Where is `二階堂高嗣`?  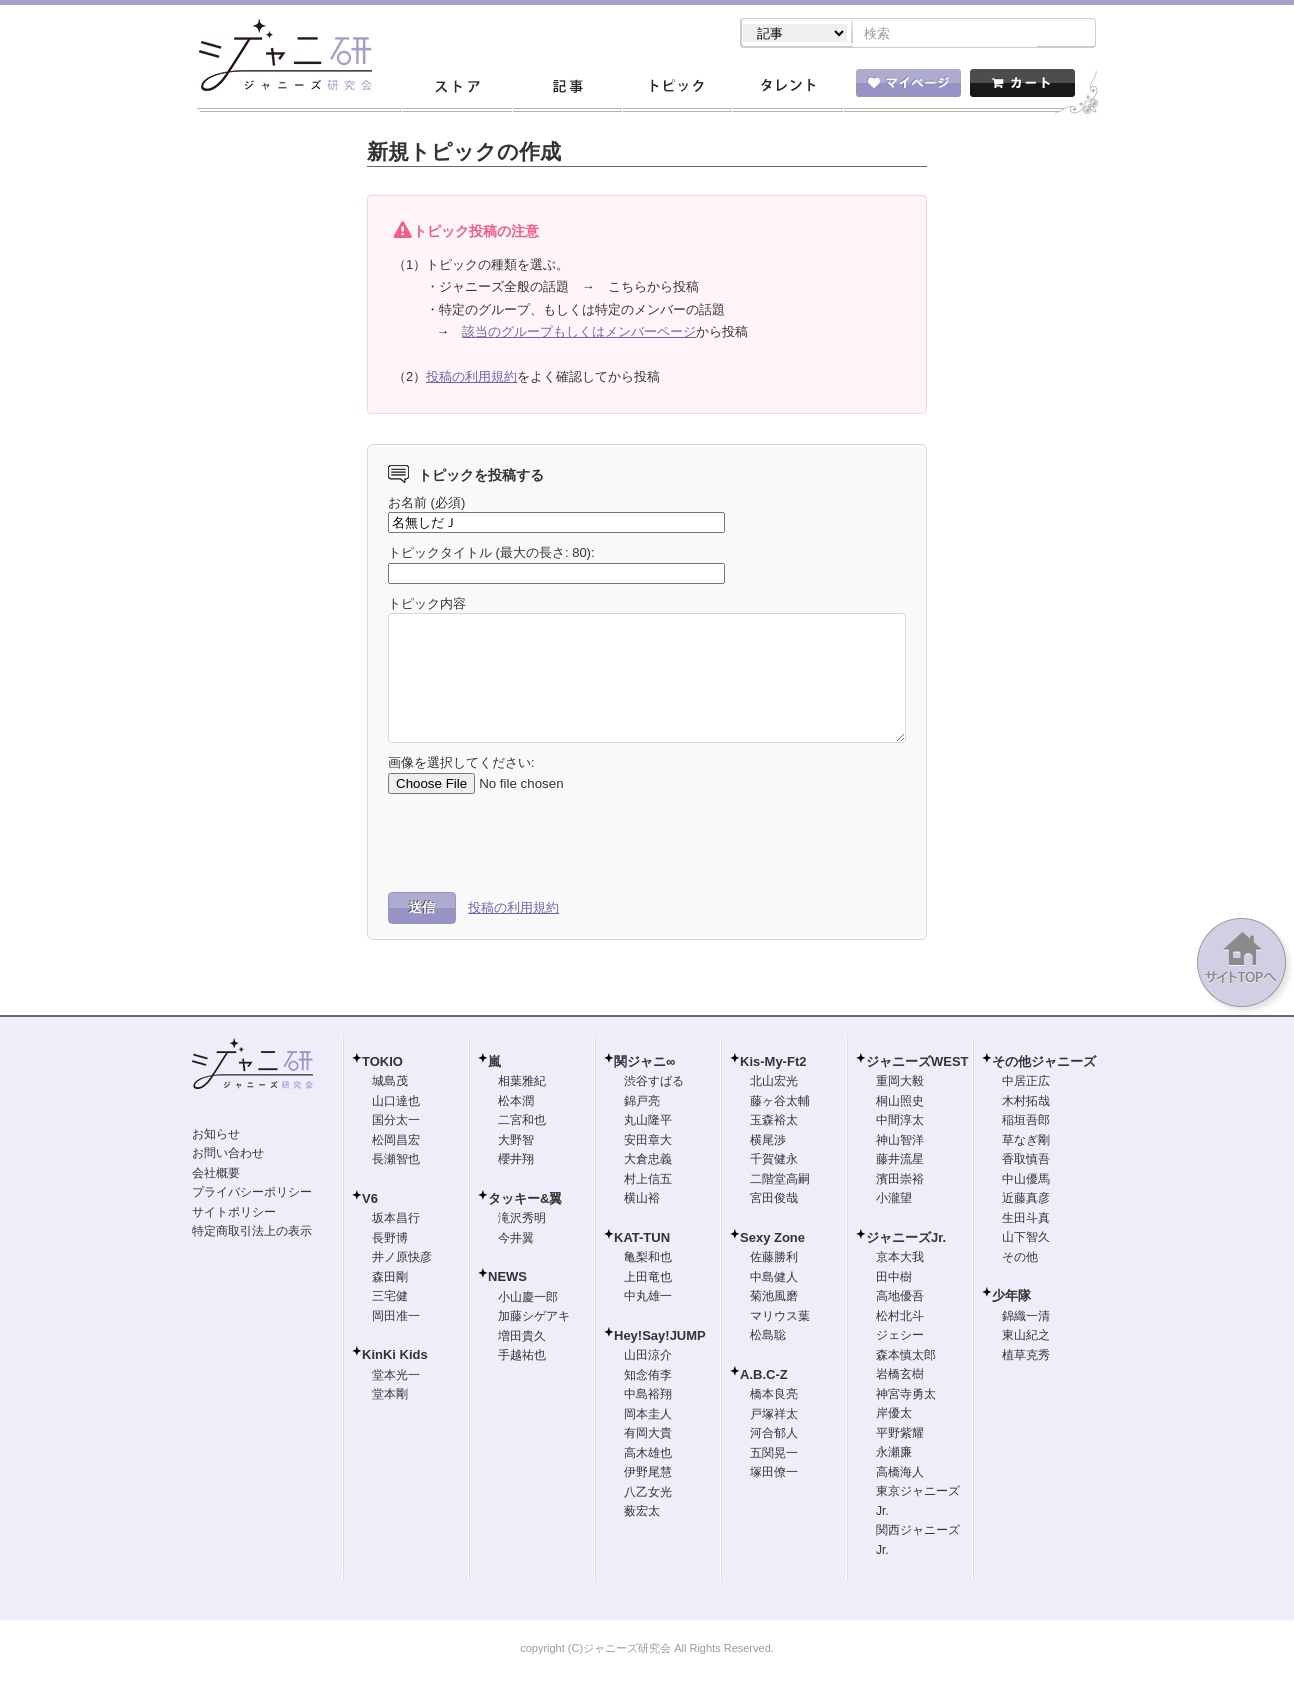 二階堂高嗣 is located at coordinates (780, 1181).